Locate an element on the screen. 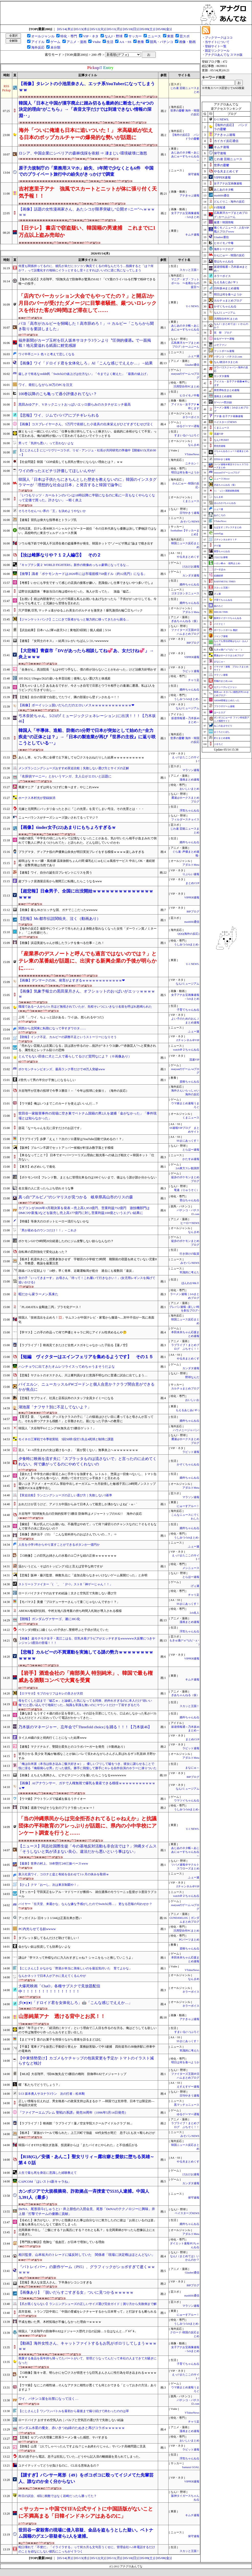 This screenshot has width=252, height=2576. 釣りまとめ速報 is located at coordinates (222, 738).